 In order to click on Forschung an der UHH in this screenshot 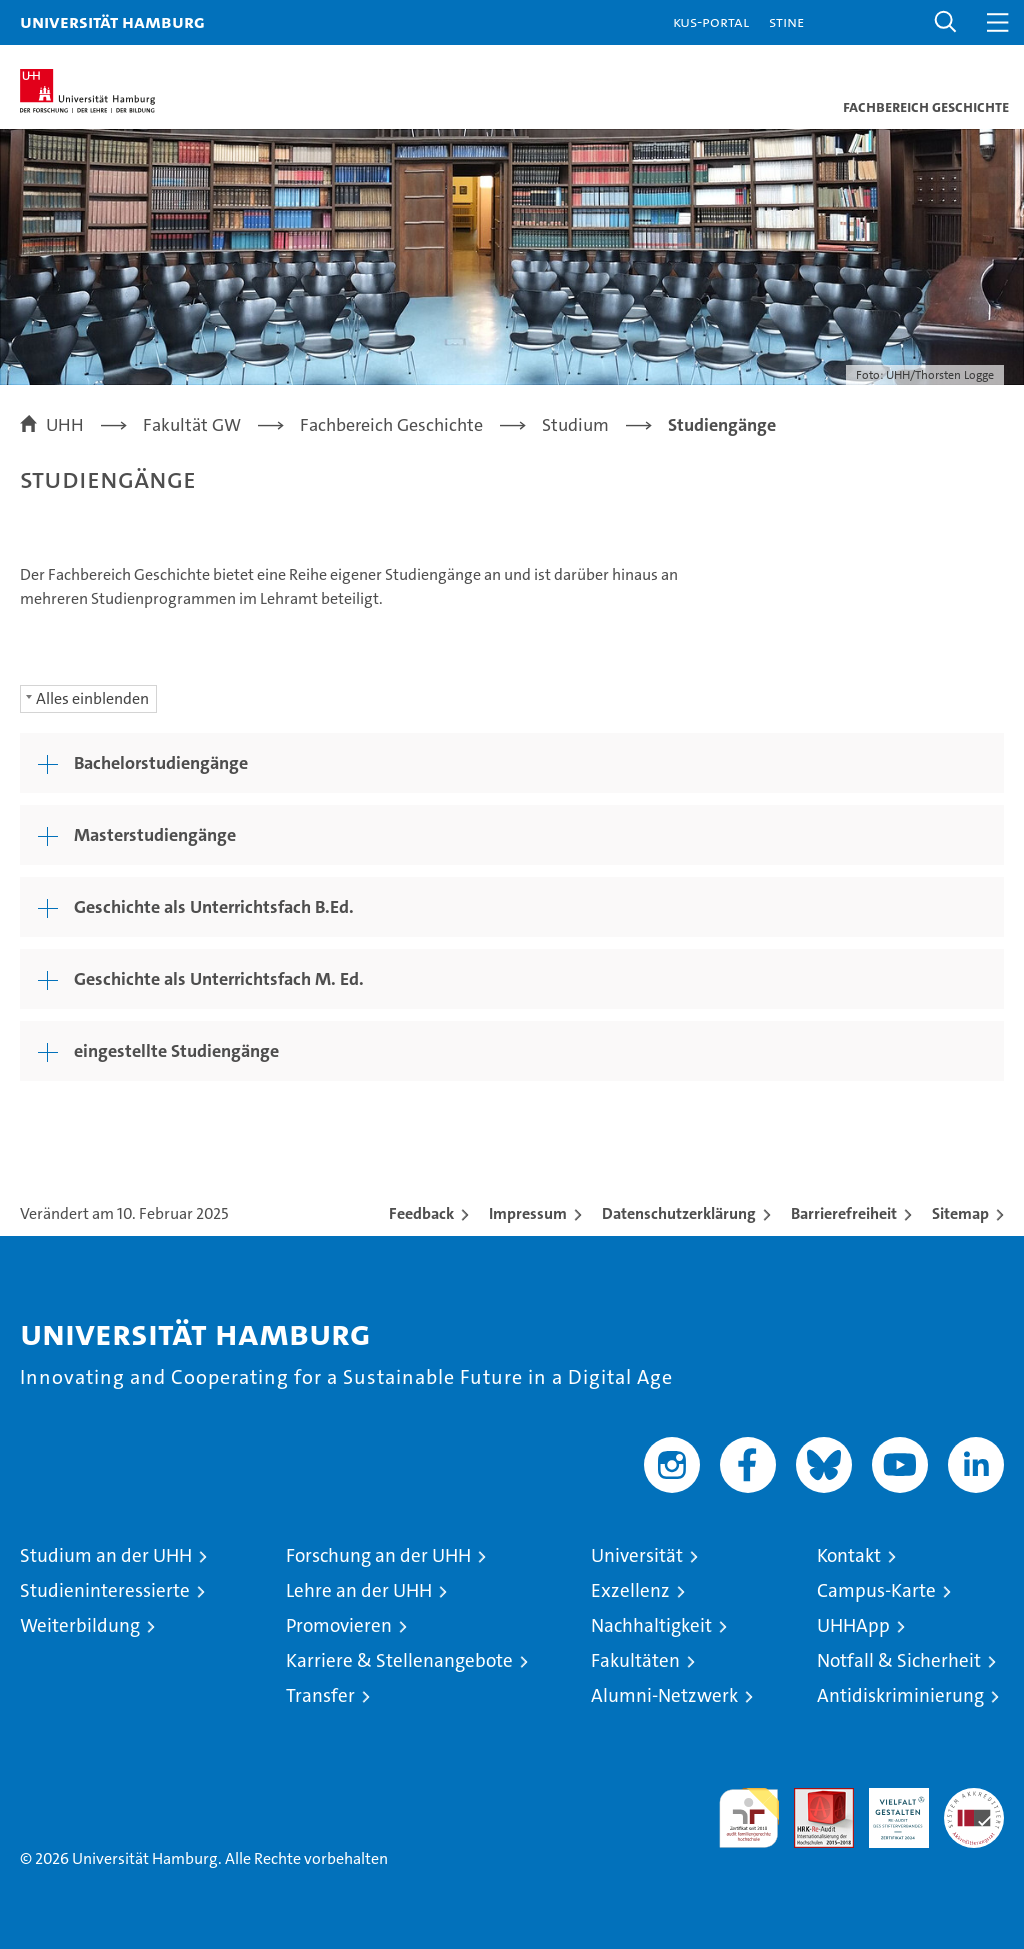, I will do `click(378, 1555)`.